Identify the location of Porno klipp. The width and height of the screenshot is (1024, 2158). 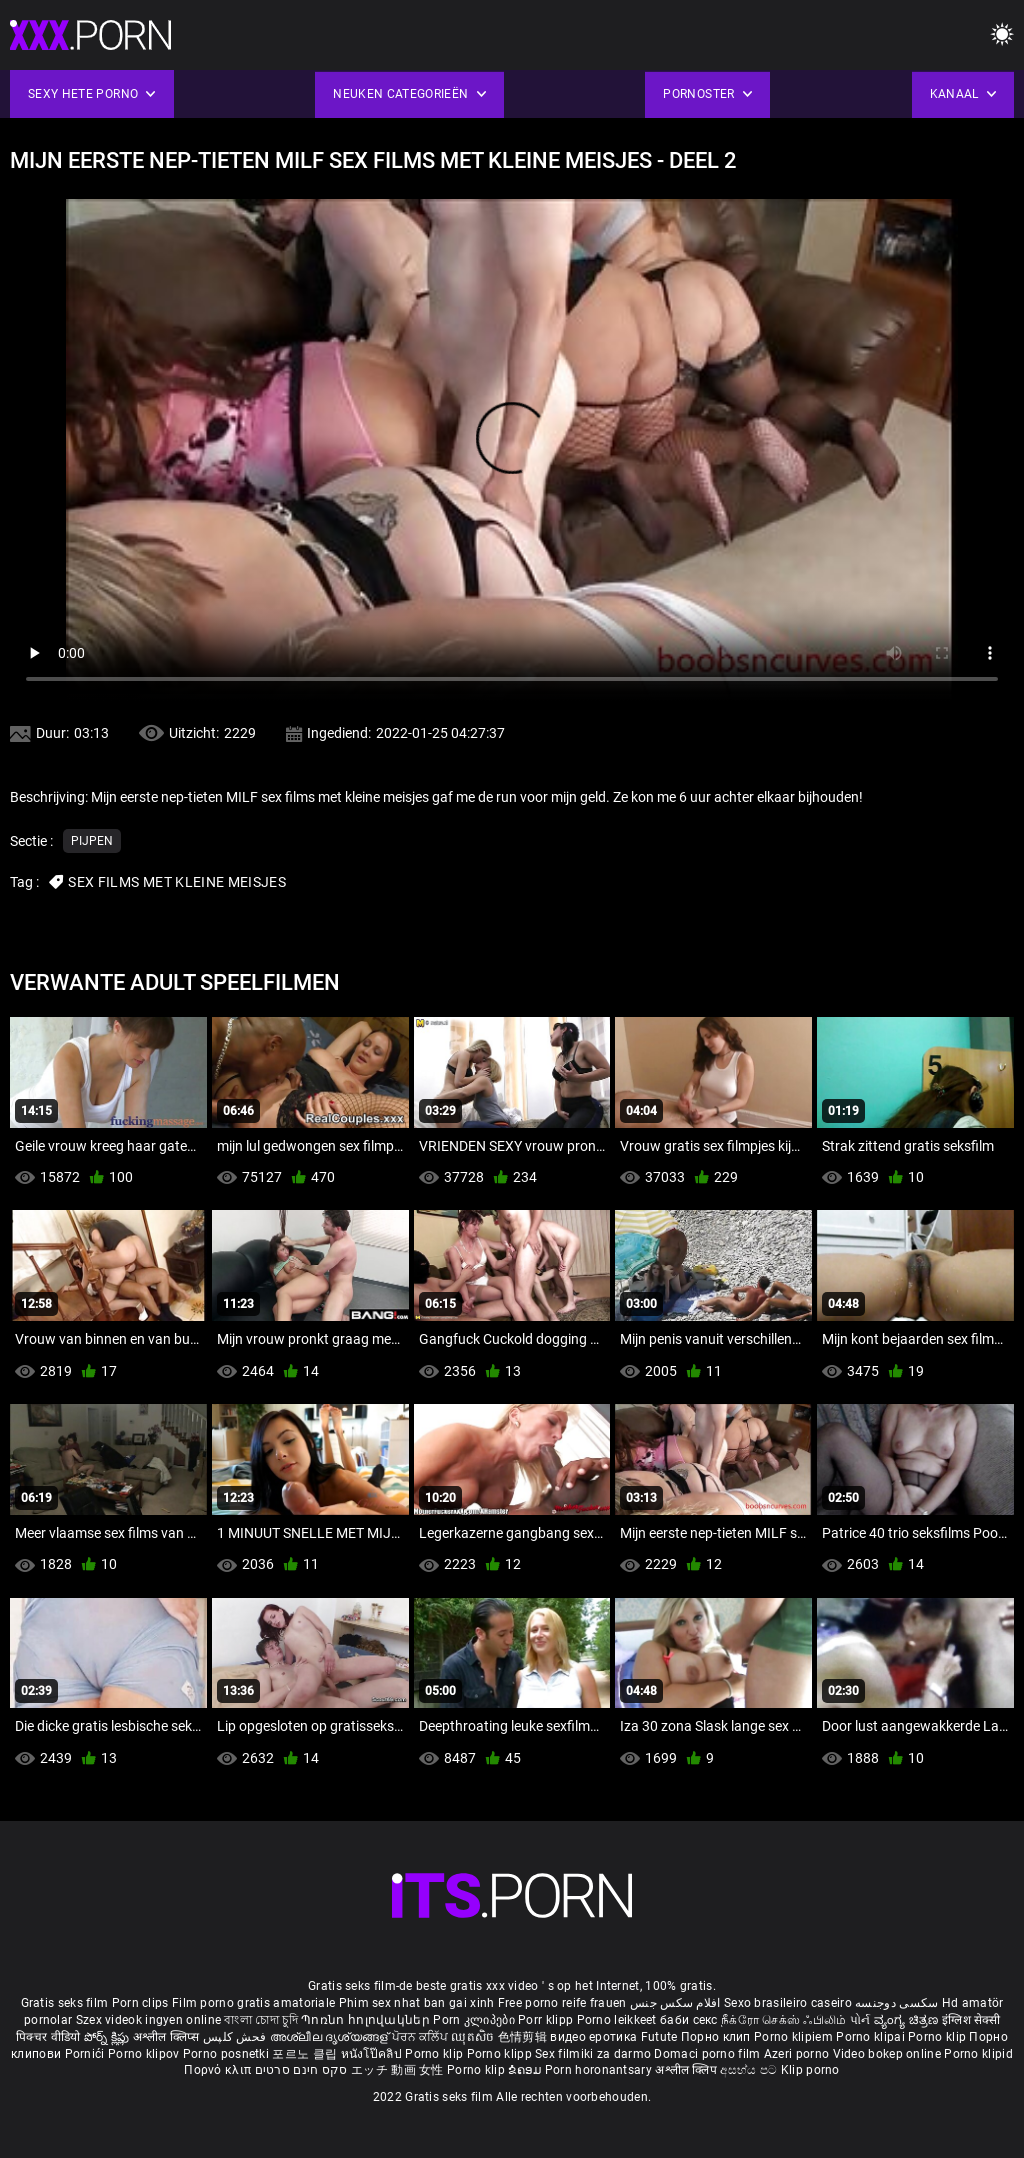
(501, 2054).